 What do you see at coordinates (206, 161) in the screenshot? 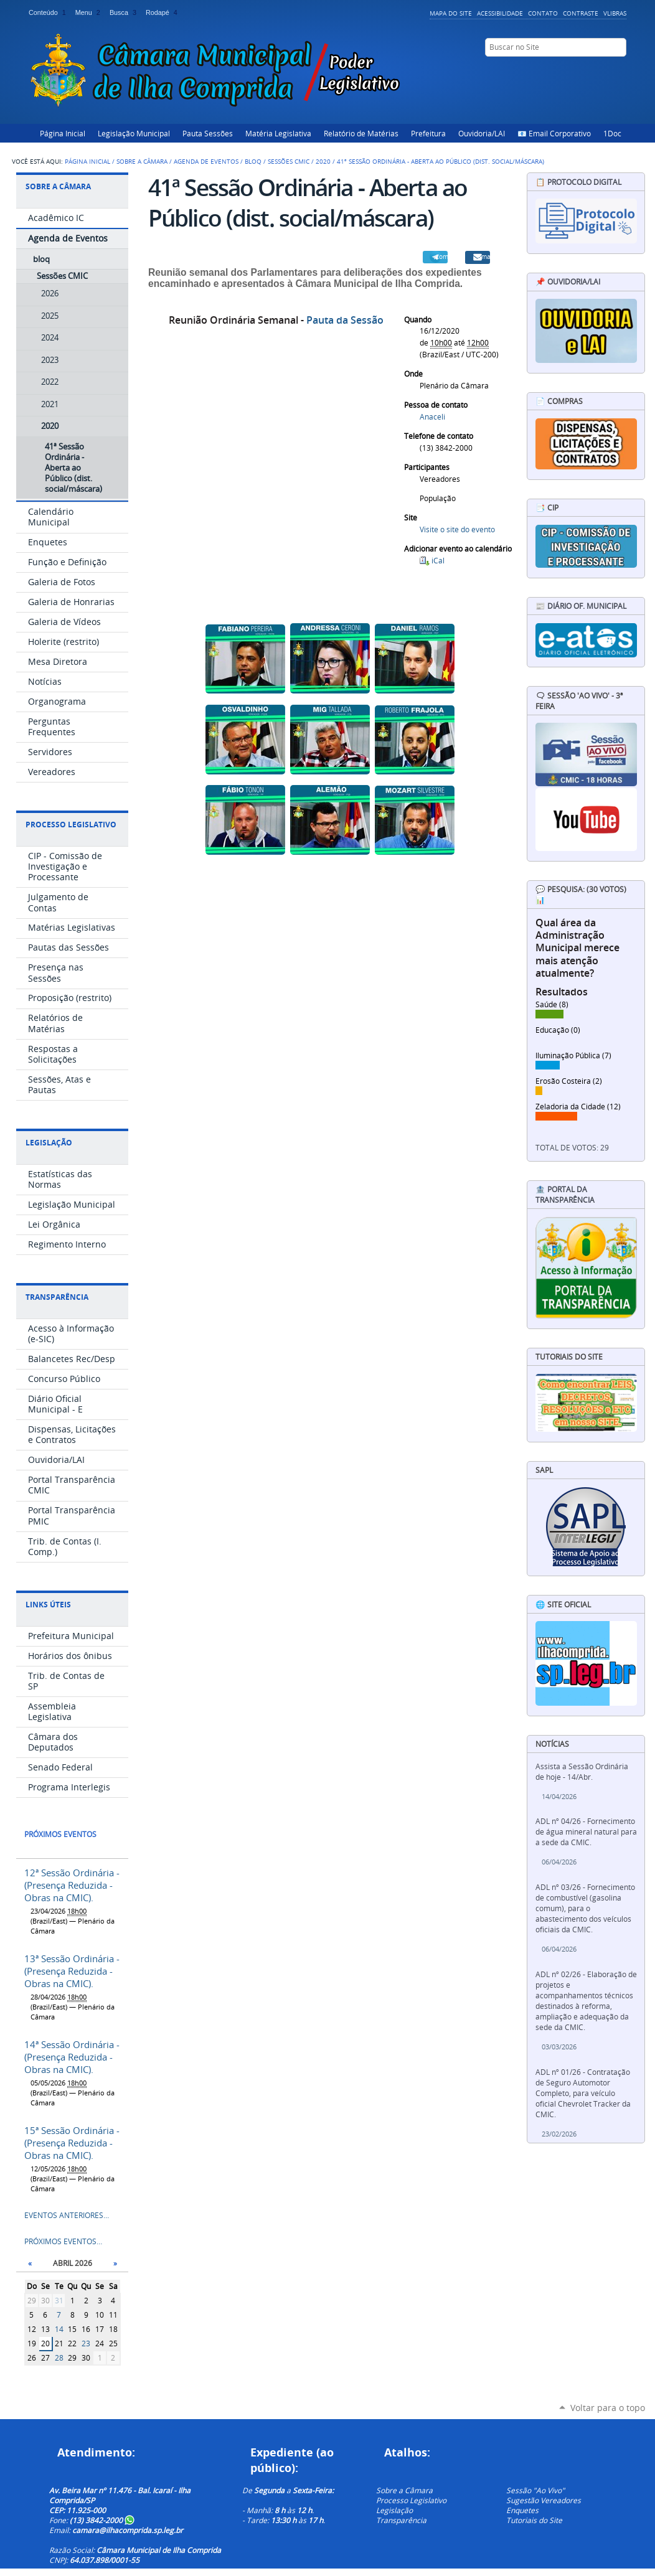
I see `Agenda de Eventos` at bounding box center [206, 161].